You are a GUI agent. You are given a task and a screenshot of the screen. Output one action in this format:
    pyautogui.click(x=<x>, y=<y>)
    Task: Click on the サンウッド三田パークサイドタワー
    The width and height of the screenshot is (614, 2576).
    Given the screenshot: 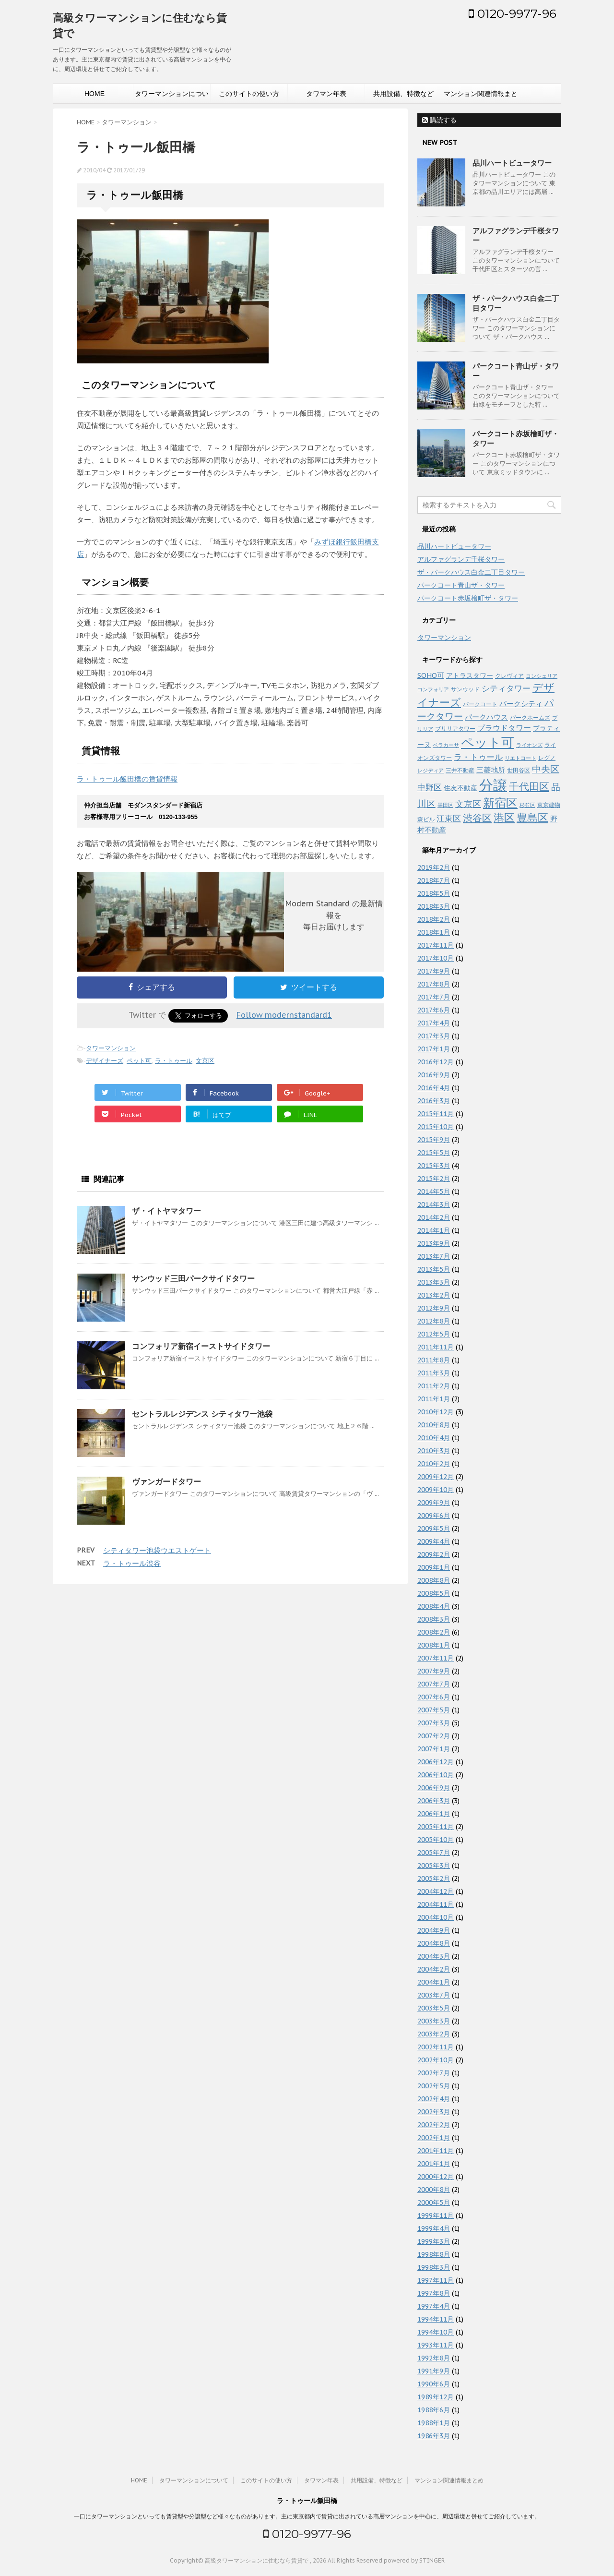 What is the action you would take?
    pyautogui.click(x=193, y=1278)
    